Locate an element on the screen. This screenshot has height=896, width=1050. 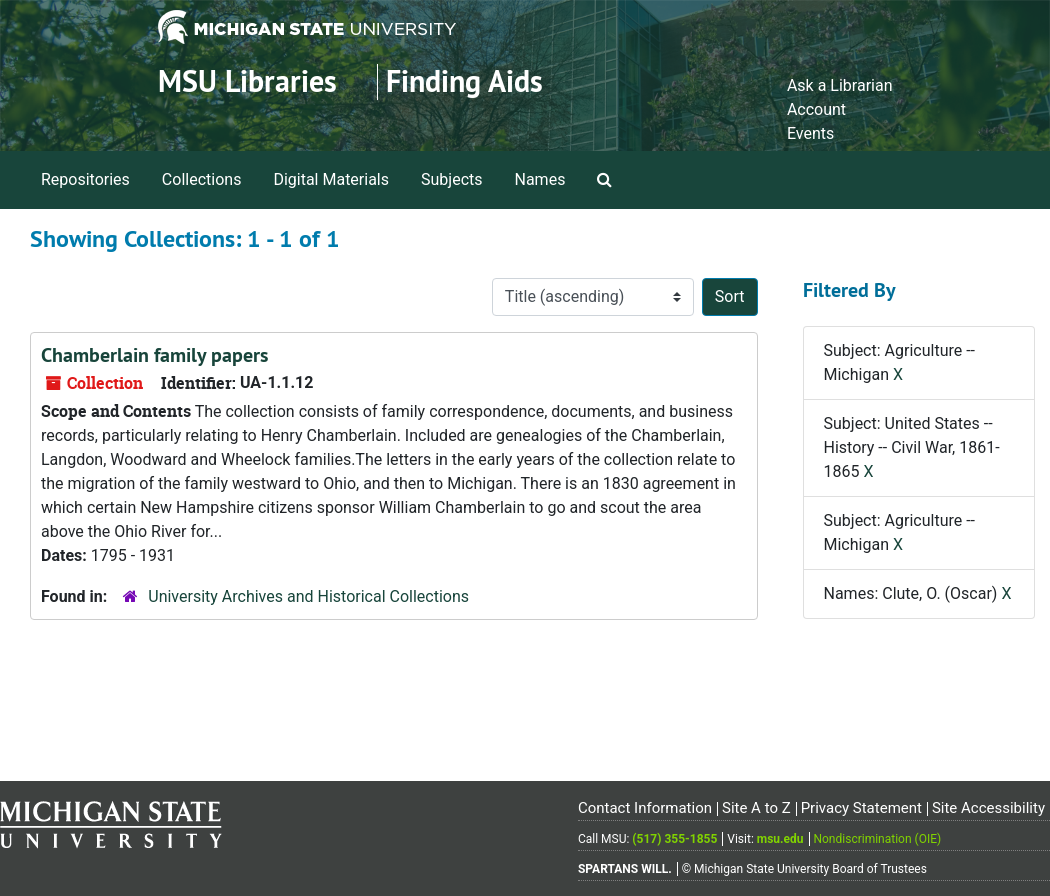
Site Accessibility is located at coordinates (988, 808).